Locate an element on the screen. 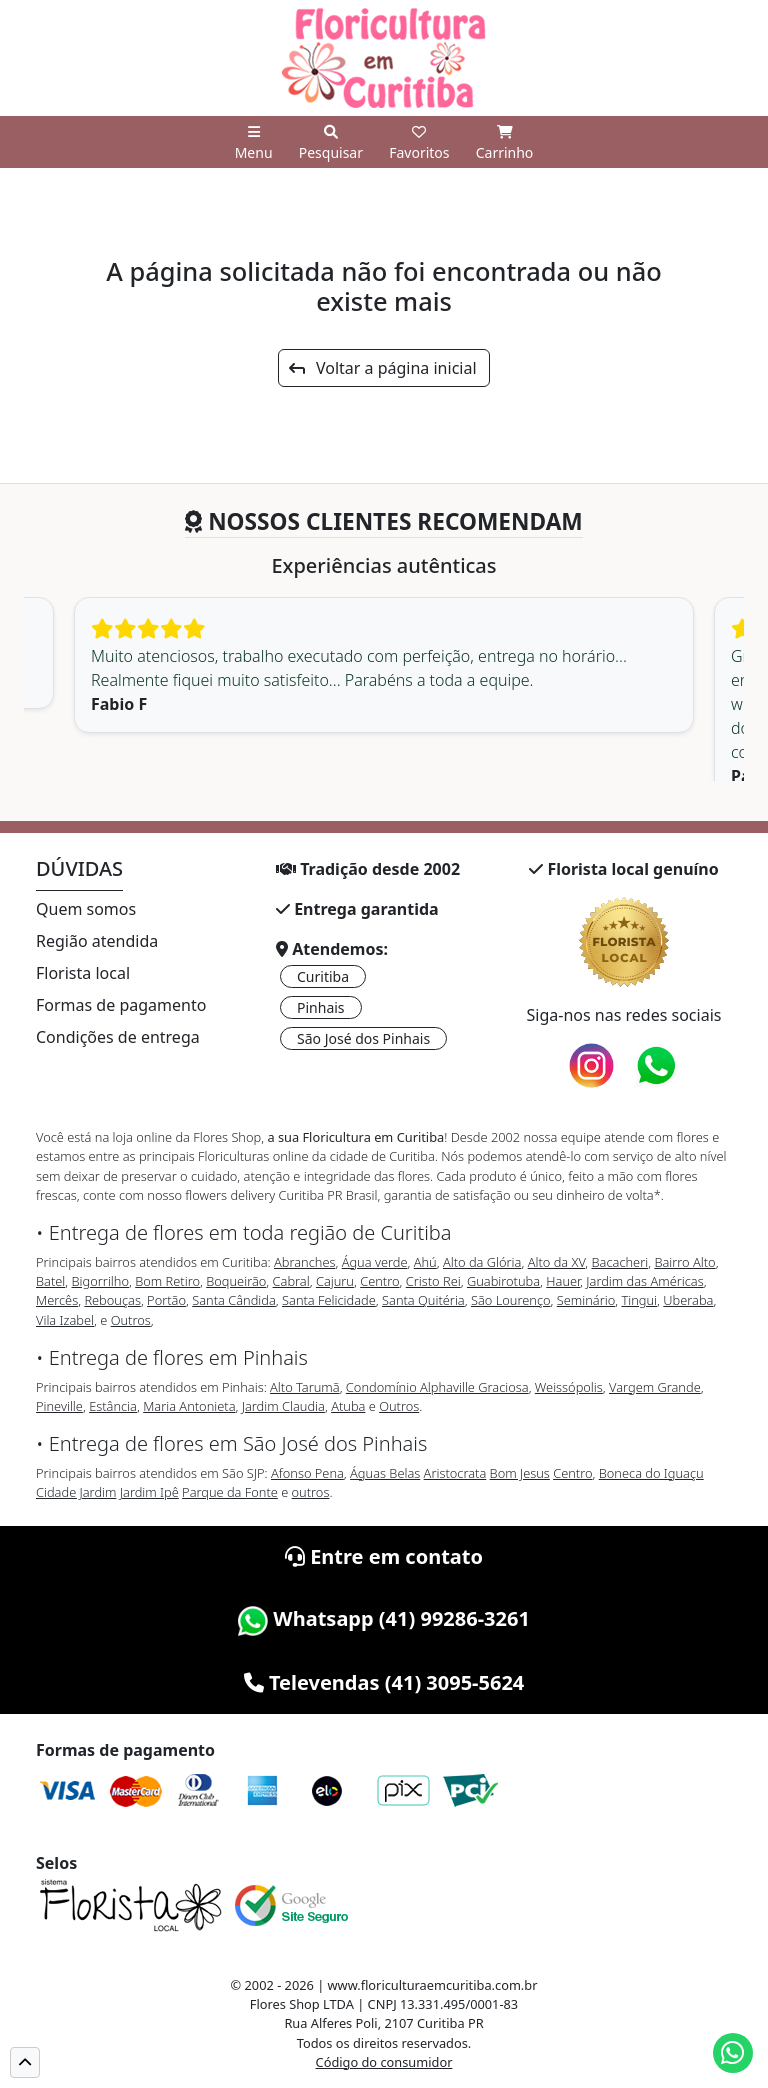 This screenshot has height=2088, width=768. São Lourenço is located at coordinates (511, 1300).